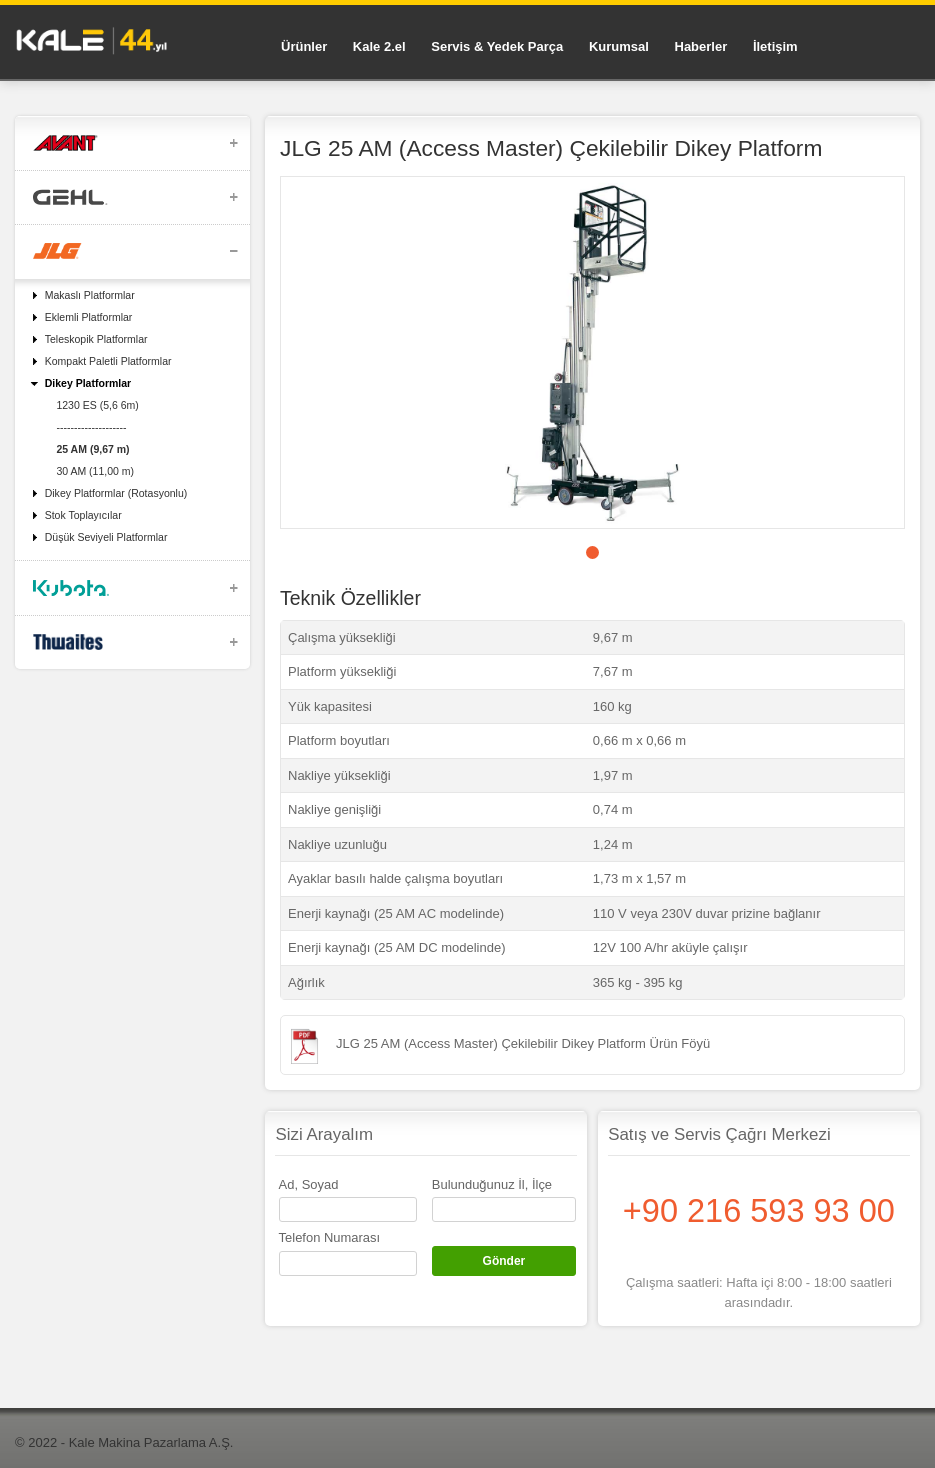  What do you see at coordinates (97, 405) in the screenshot?
I see `1230 ES (5,6 6m)` at bounding box center [97, 405].